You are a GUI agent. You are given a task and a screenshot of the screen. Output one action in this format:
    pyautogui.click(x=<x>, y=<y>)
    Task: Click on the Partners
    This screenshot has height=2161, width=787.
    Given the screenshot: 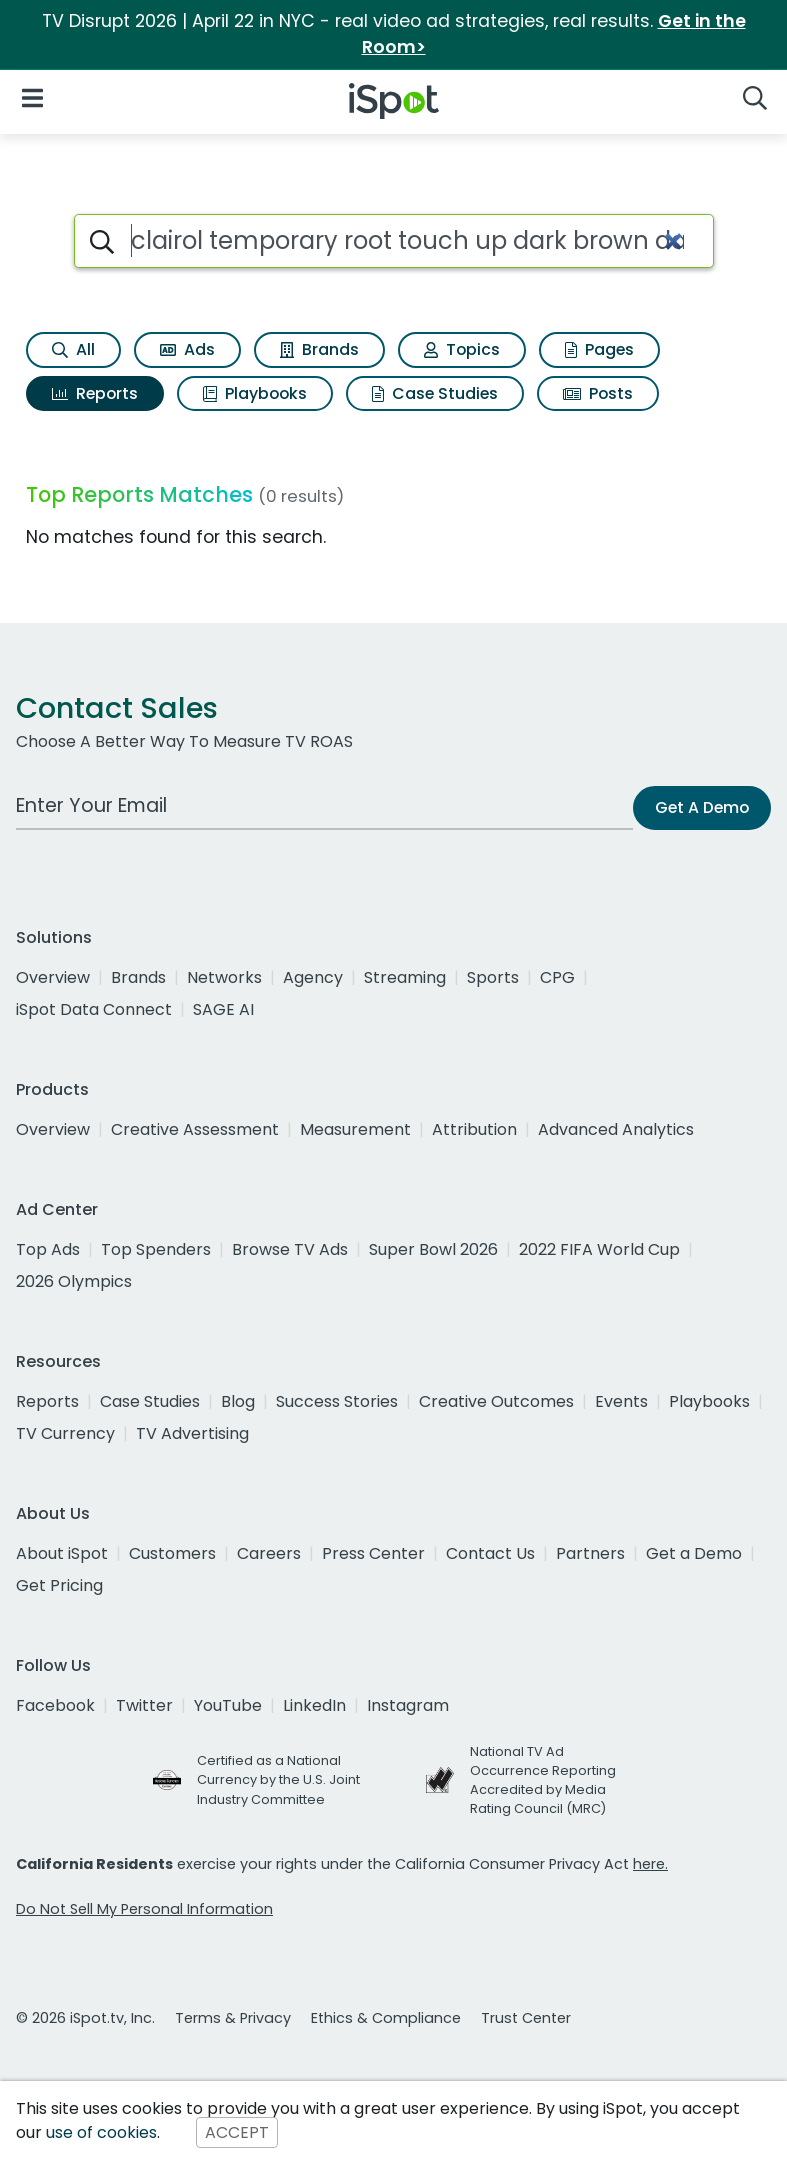 What is the action you would take?
    pyautogui.click(x=590, y=1553)
    